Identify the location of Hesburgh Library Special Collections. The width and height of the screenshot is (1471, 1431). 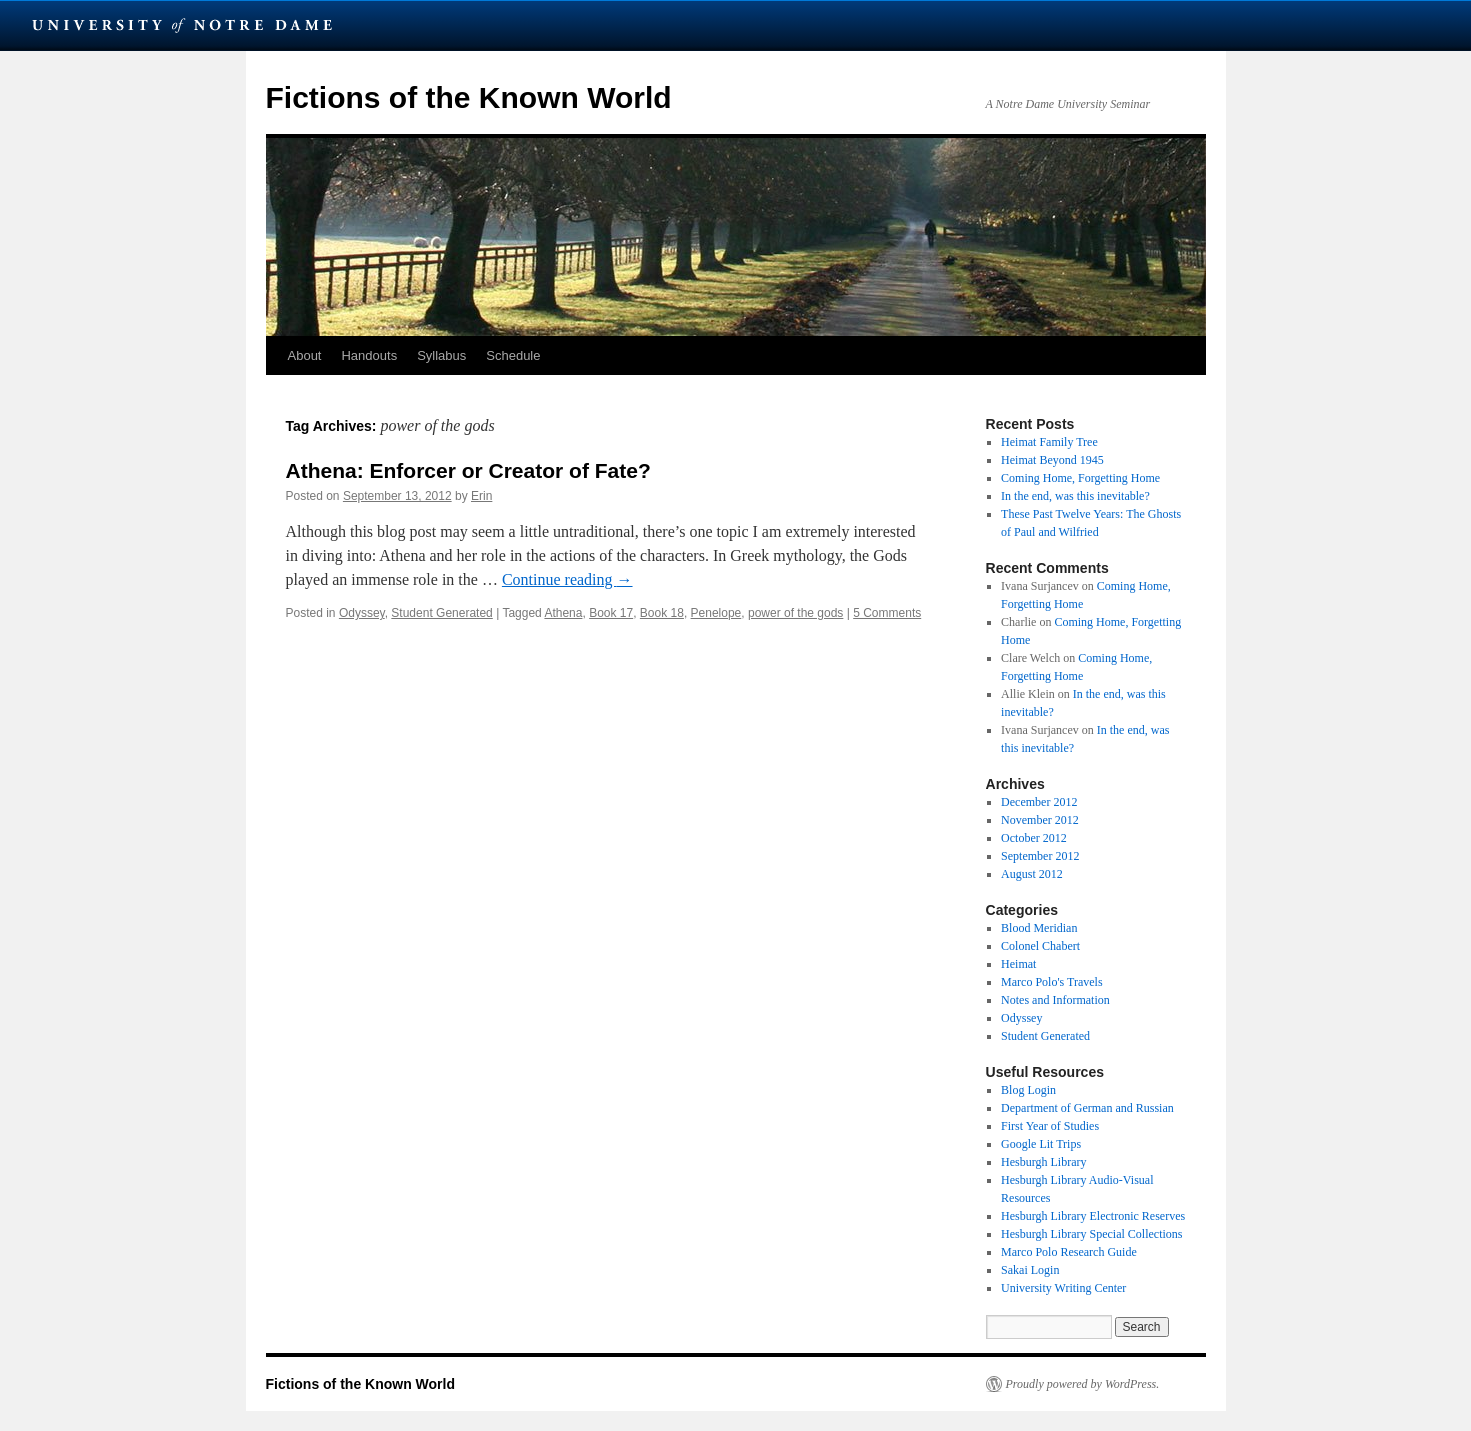
(1091, 1234).